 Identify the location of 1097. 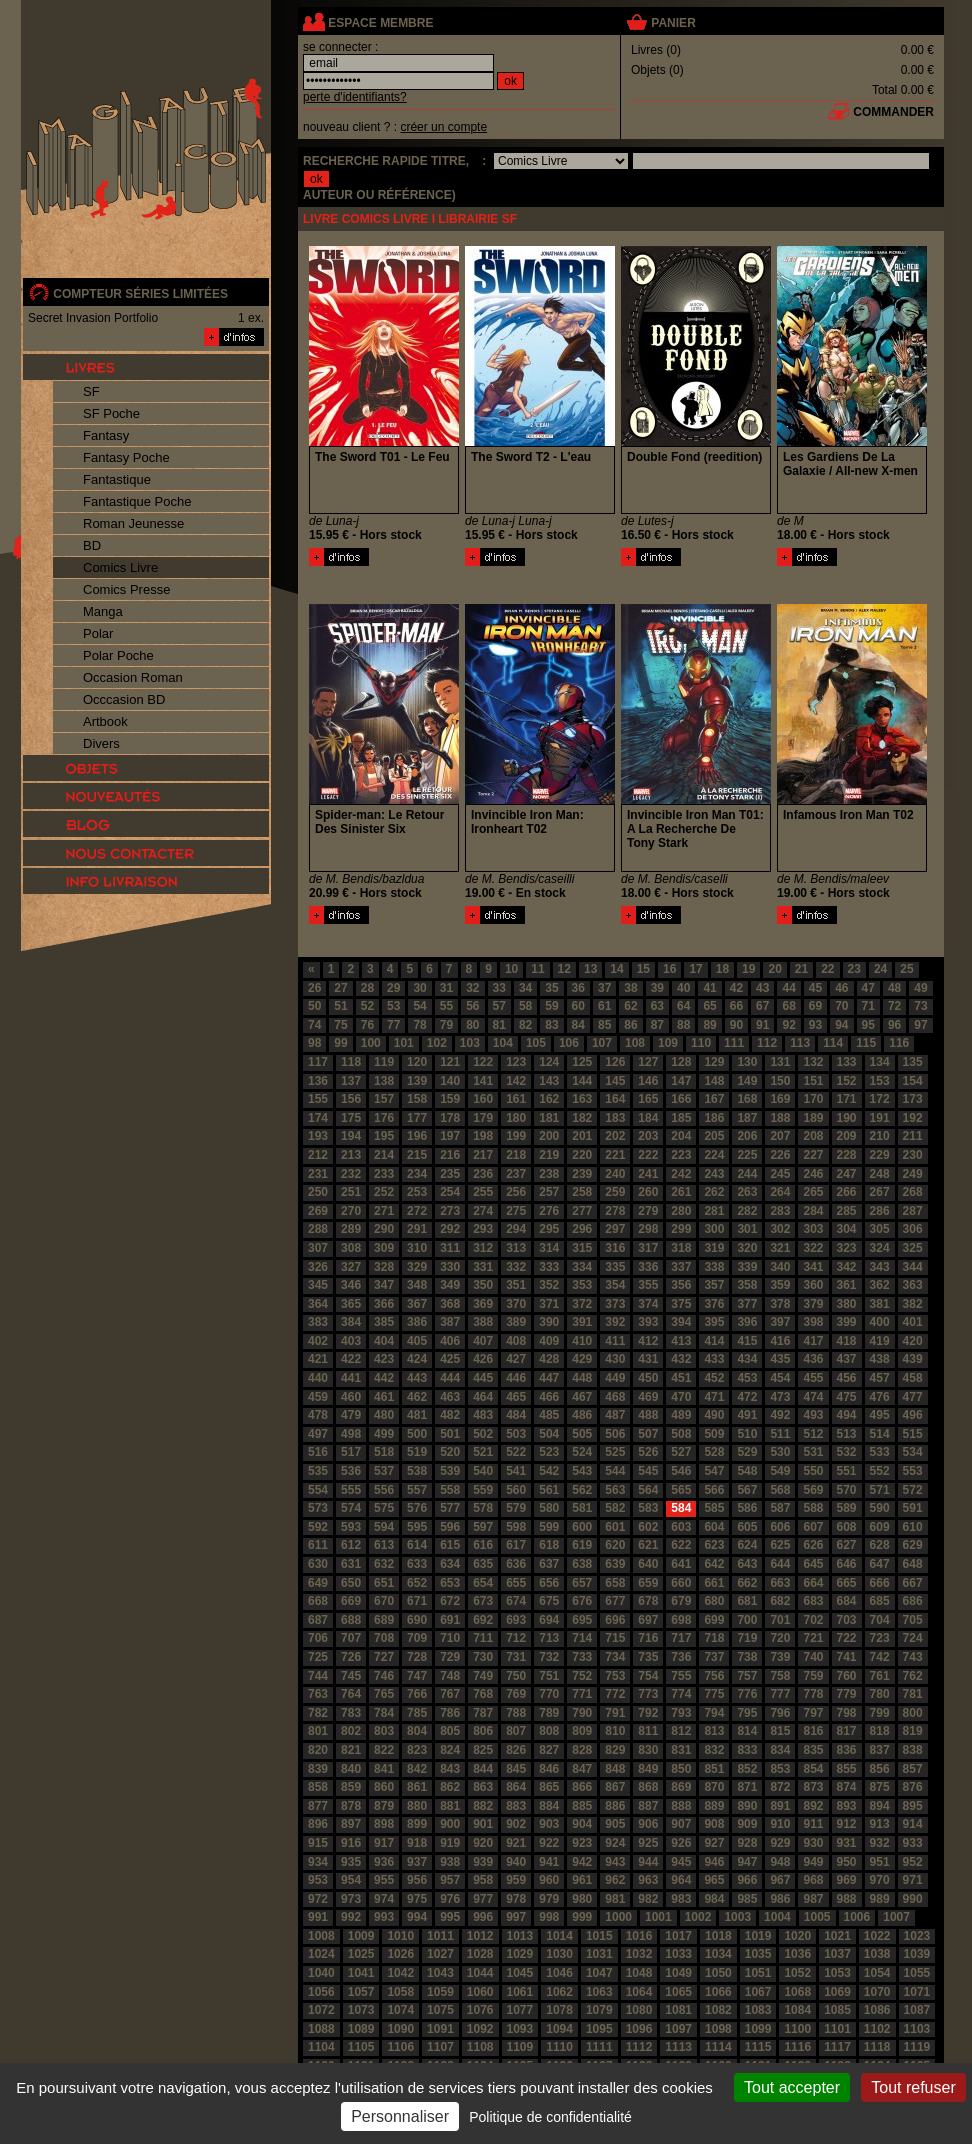
(678, 2029).